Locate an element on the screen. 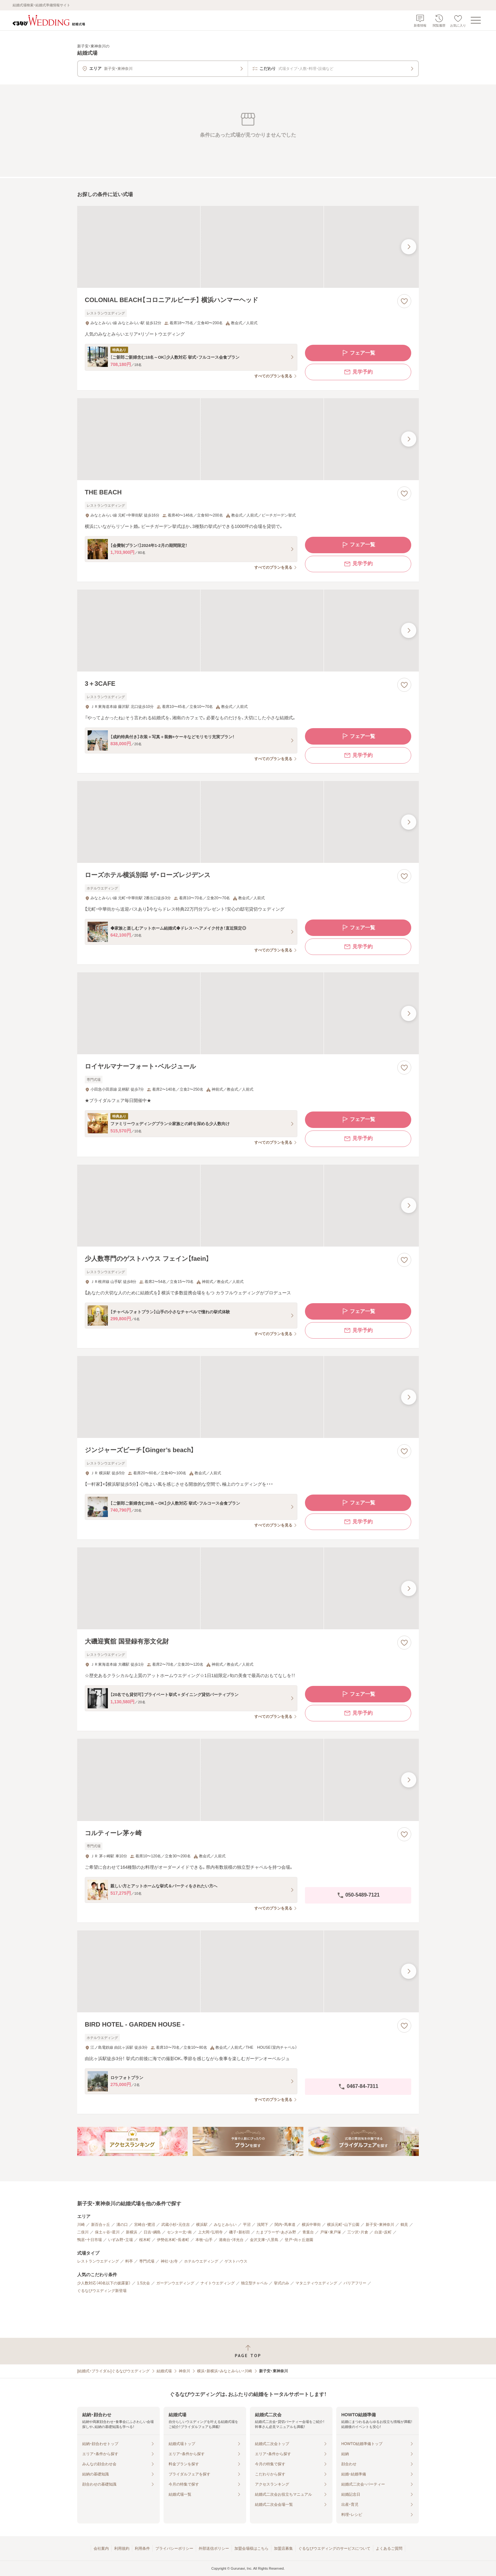 The image size is (496, 2576). 鶴見 is located at coordinates (404, 2224).